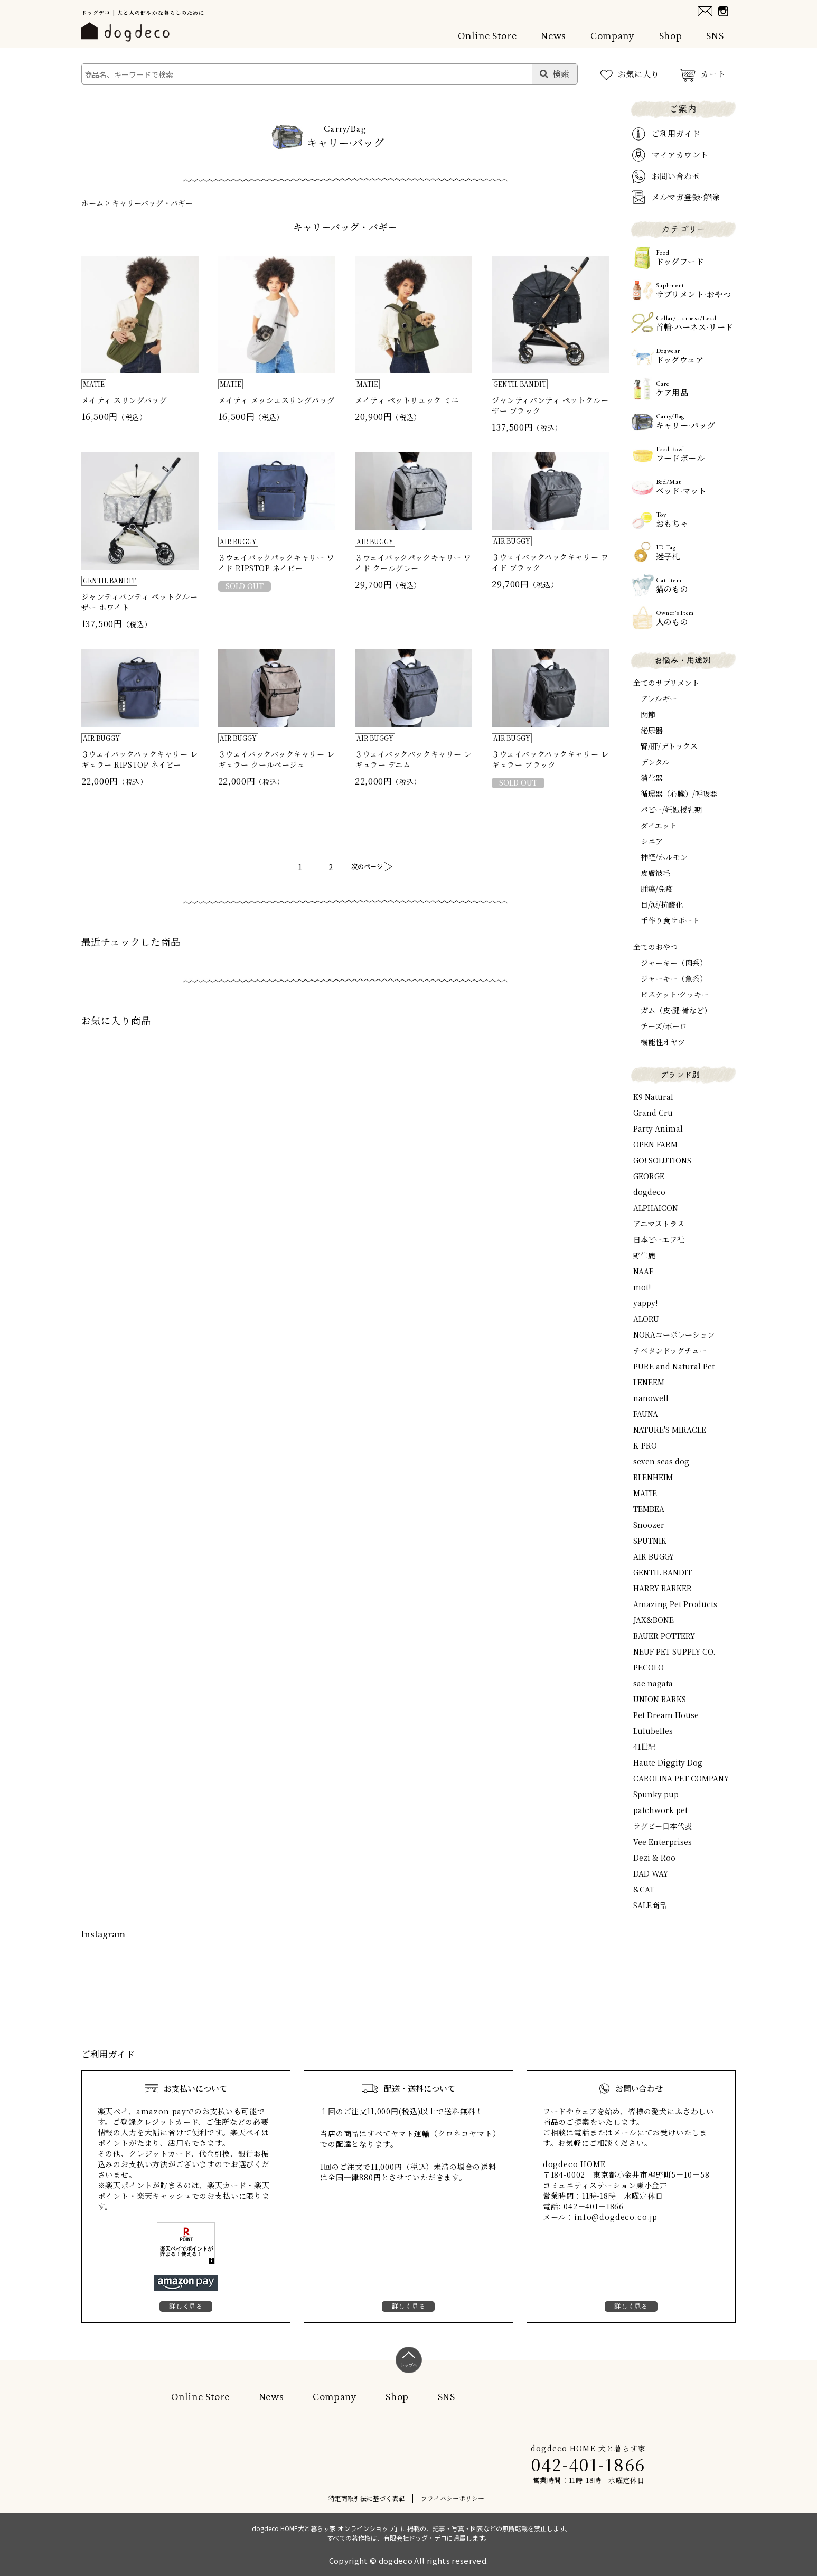 Image resolution: width=817 pixels, height=2576 pixels. What do you see at coordinates (653, 1556) in the screenshot?
I see `AIR BUGGY` at bounding box center [653, 1556].